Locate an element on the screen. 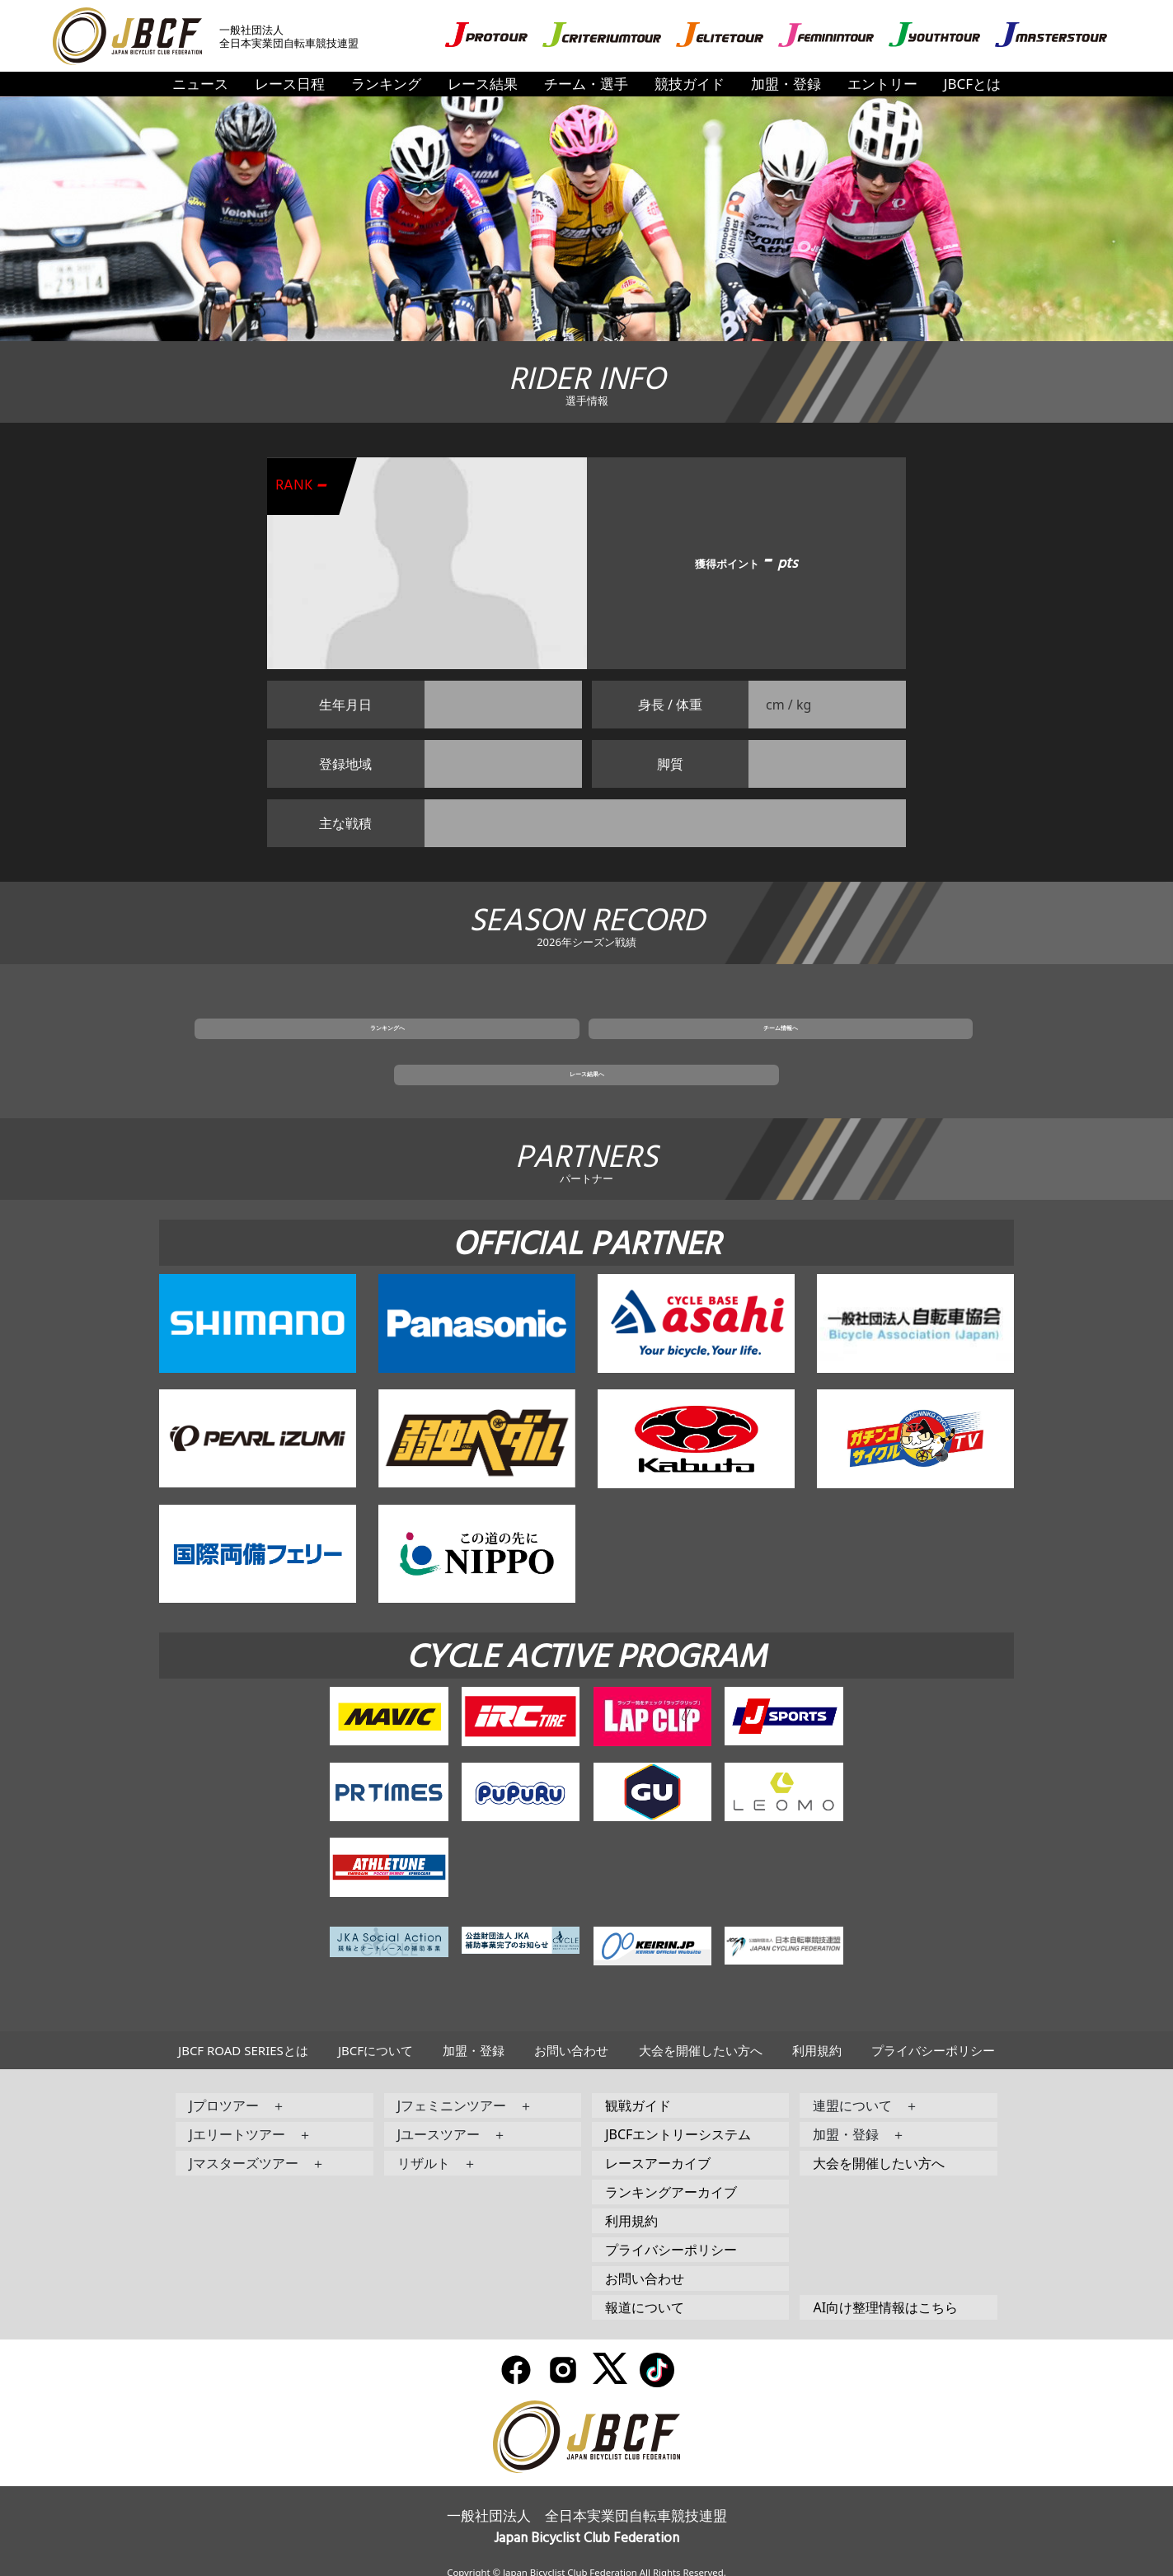  レース日程 is located at coordinates (290, 83).